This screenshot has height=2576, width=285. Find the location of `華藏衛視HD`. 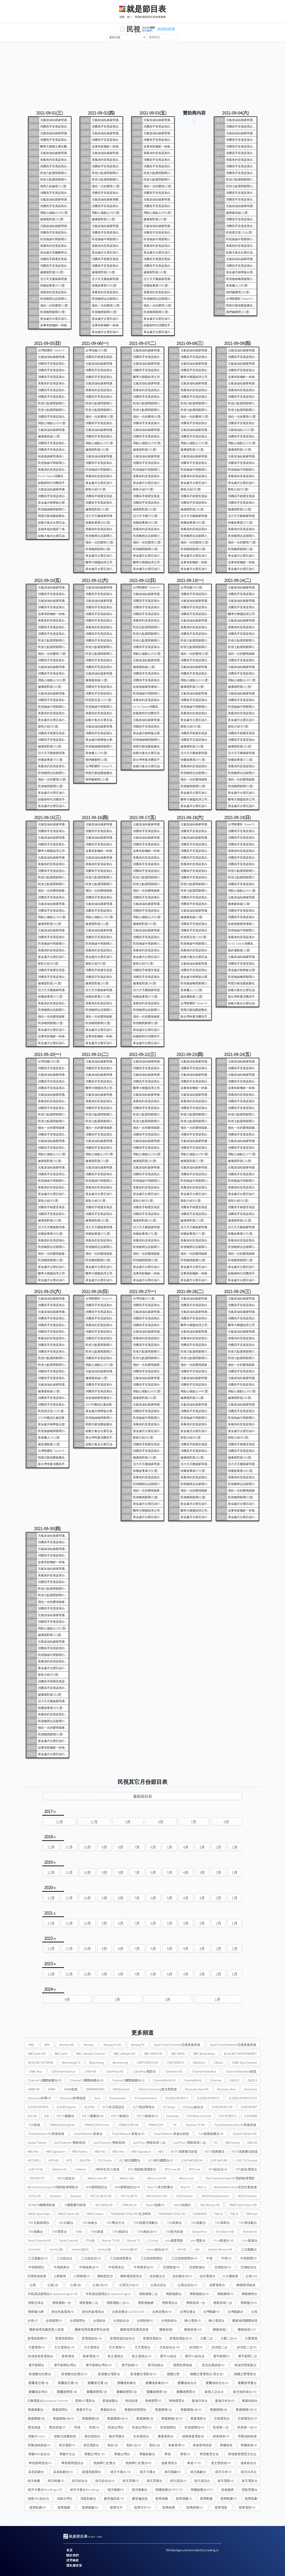

華藏衛視HD is located at coordinates (249, 2445).